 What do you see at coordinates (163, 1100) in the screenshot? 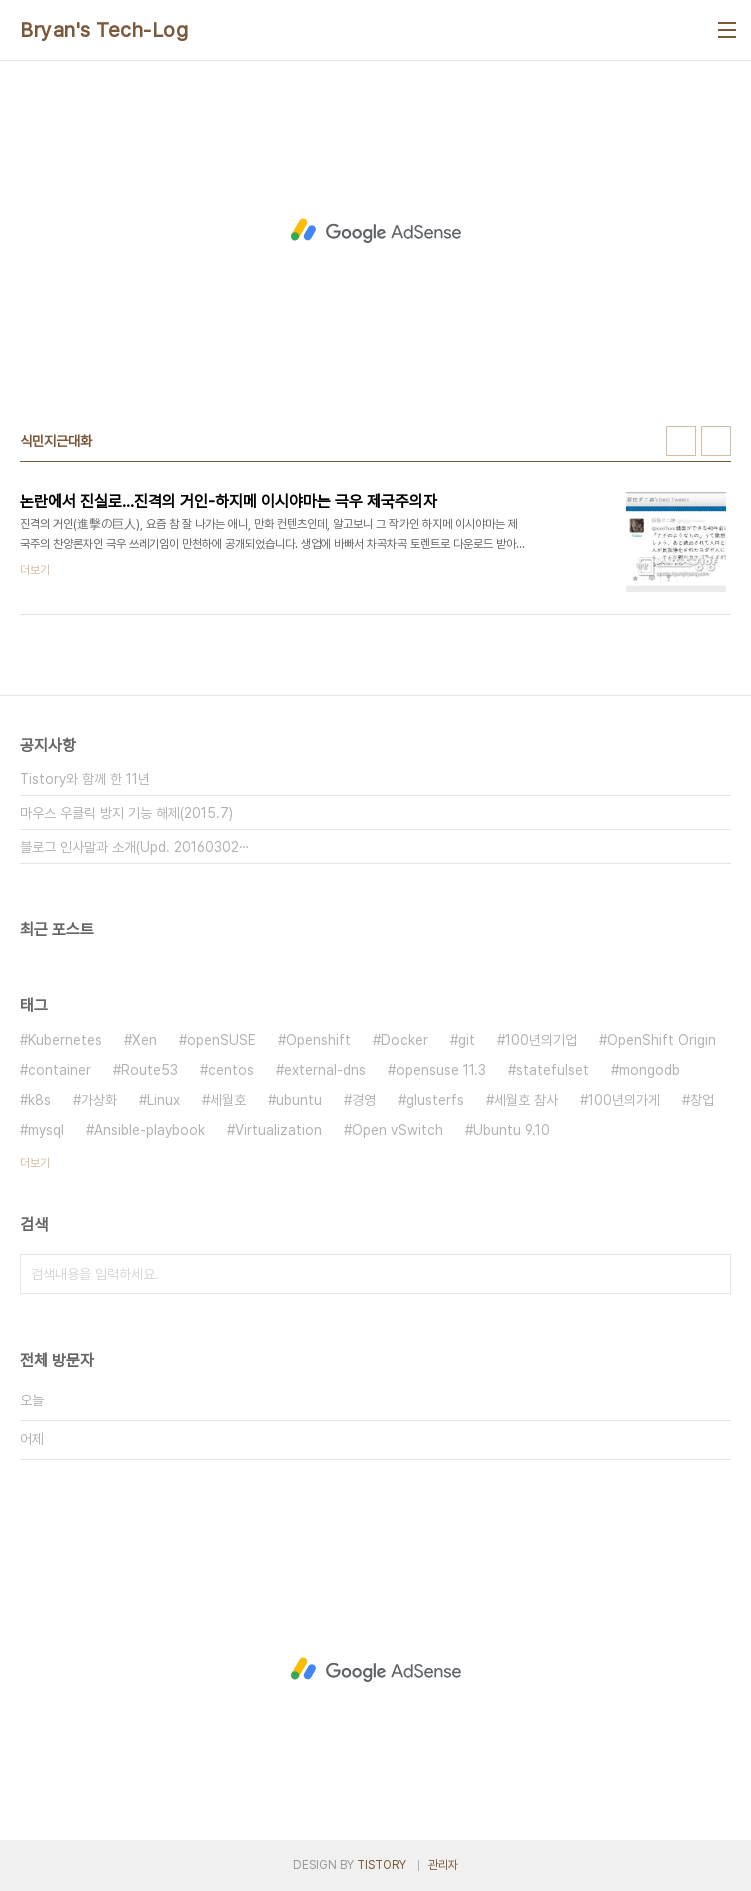
I see `Linux` at bounding box center [163, 1100].